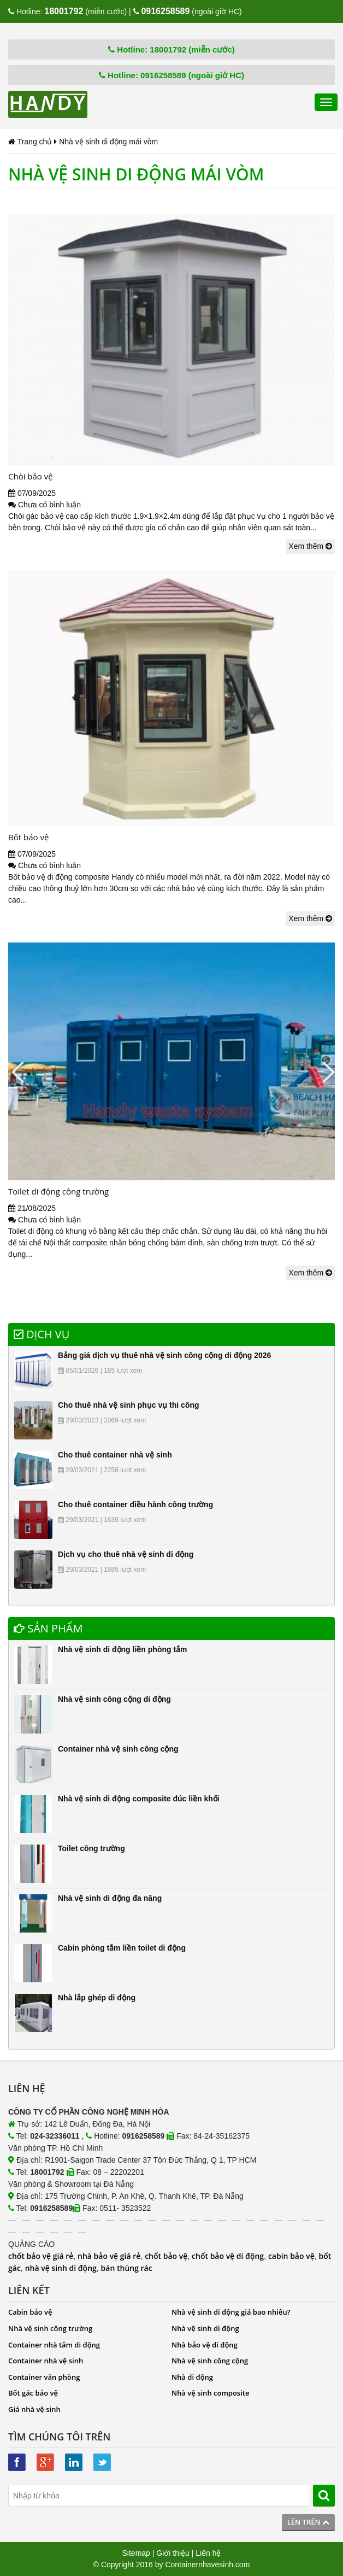 Image resolution: width=343 pixels, height=2576 pixels. Describe the element at coordinates (136, 2553) in the screenshot. I see `Sitemap` at that location.